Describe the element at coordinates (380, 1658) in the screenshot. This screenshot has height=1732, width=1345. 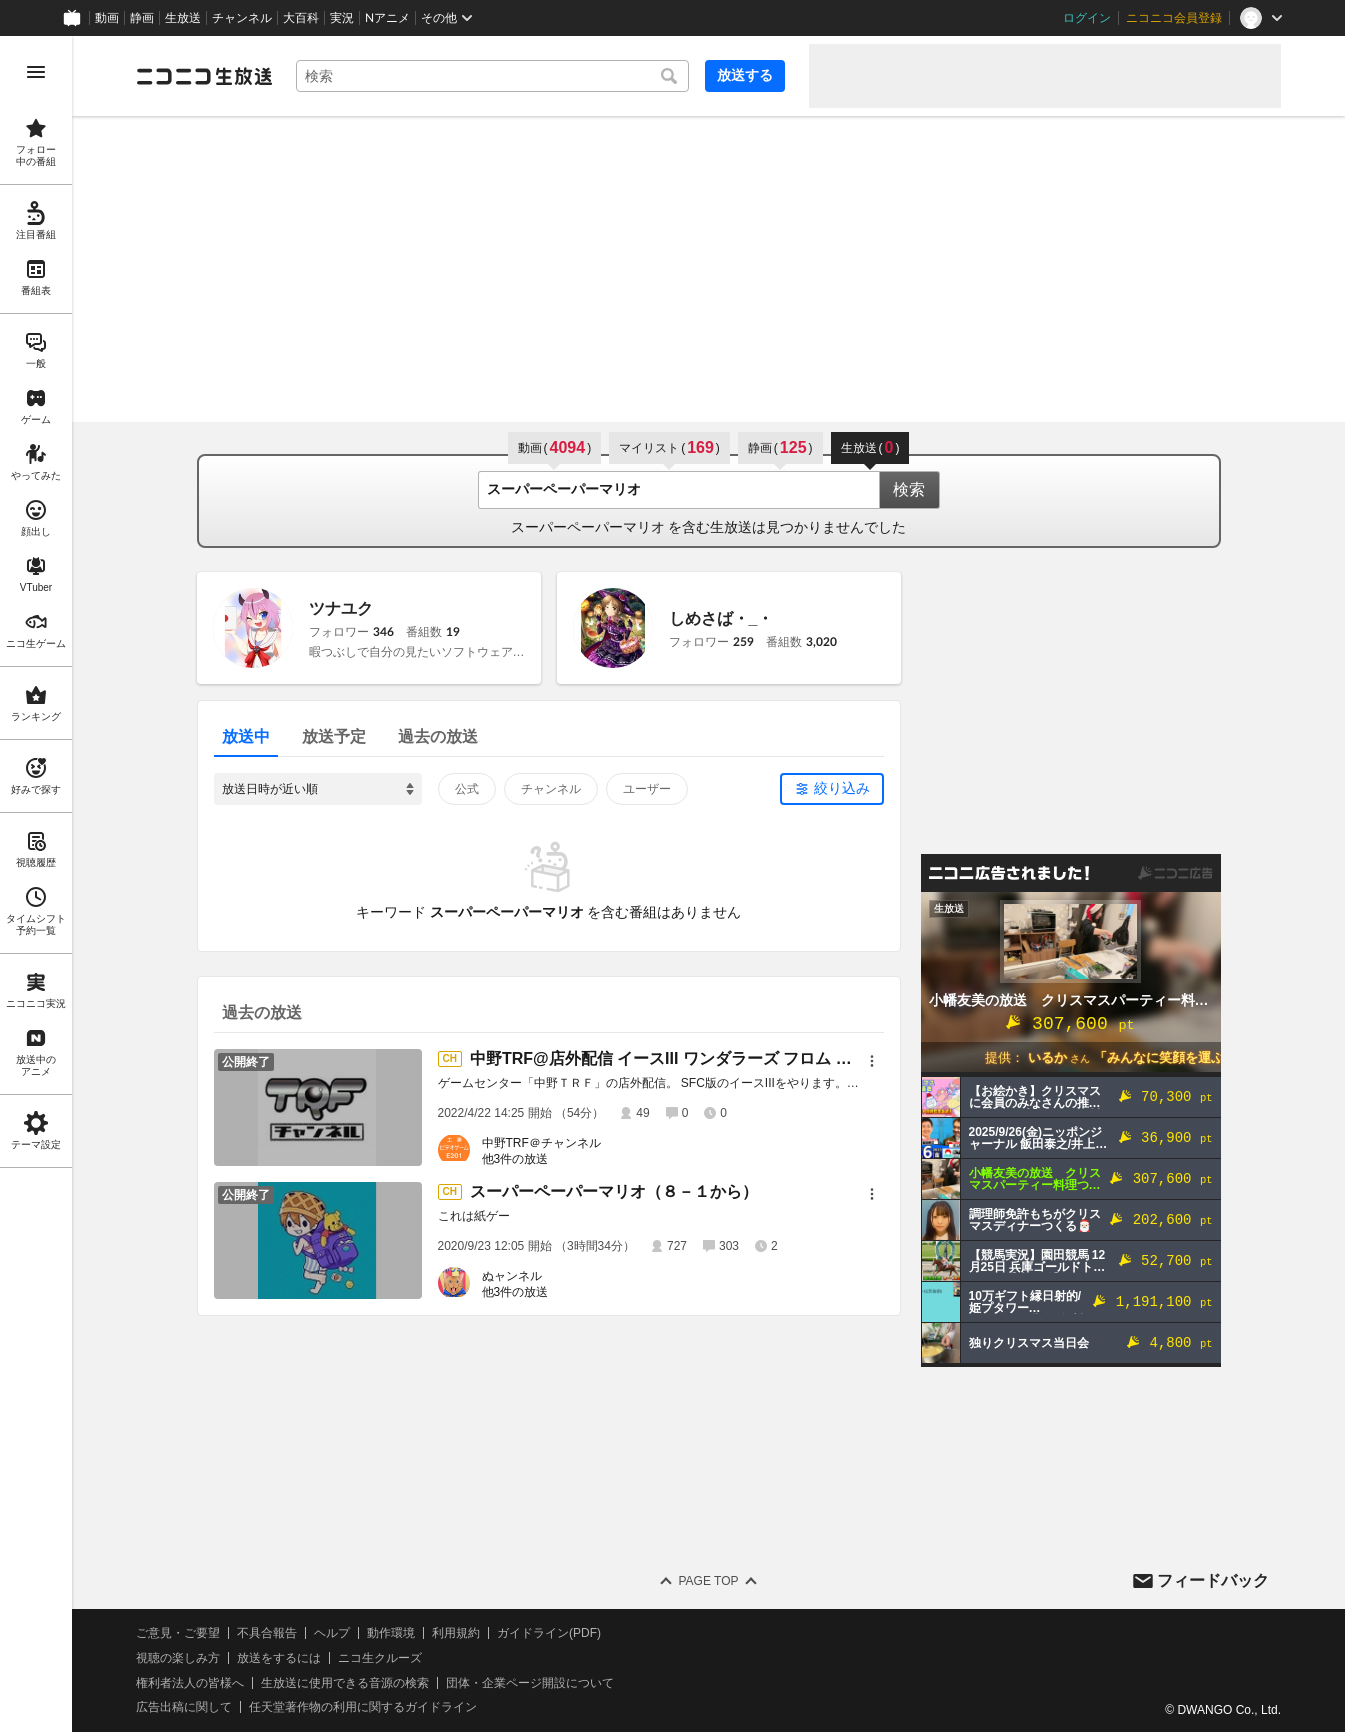
I see `ニコ生クルーズ` at that location.